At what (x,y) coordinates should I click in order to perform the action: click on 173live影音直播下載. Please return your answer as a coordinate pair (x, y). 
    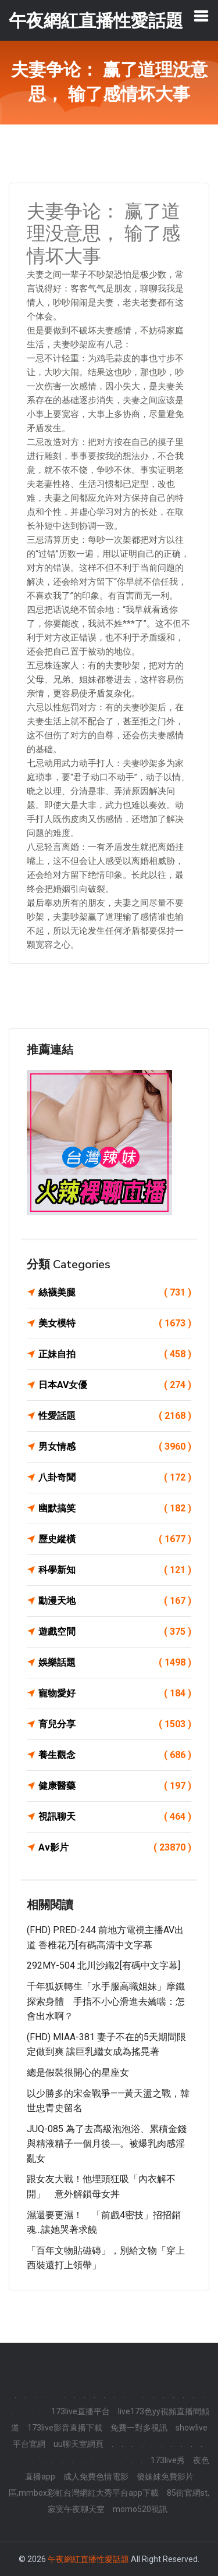
    Looking at the image, I should click on (64, 2427).